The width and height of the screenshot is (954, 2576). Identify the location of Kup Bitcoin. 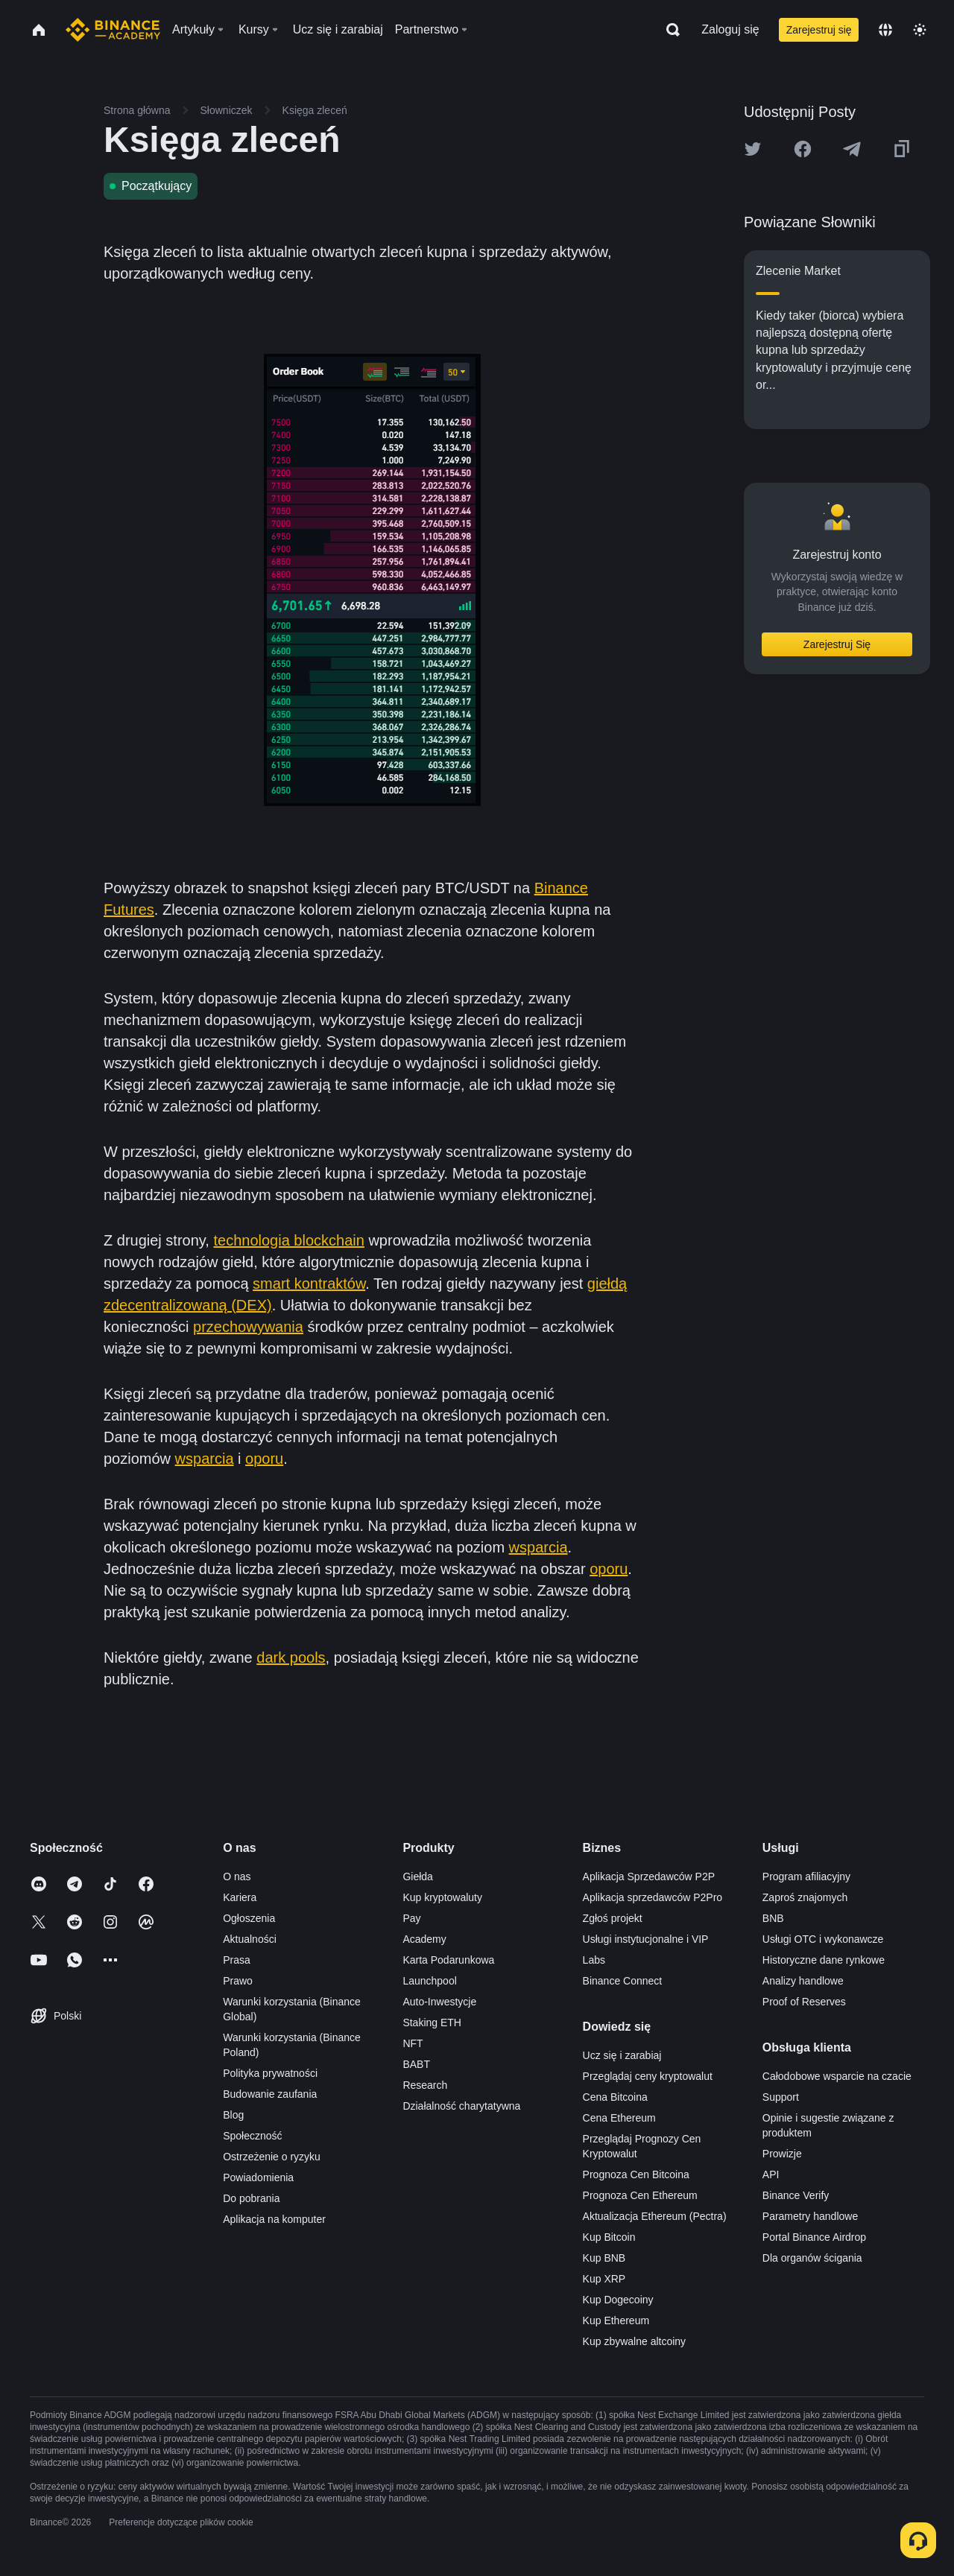
(609, 2237).